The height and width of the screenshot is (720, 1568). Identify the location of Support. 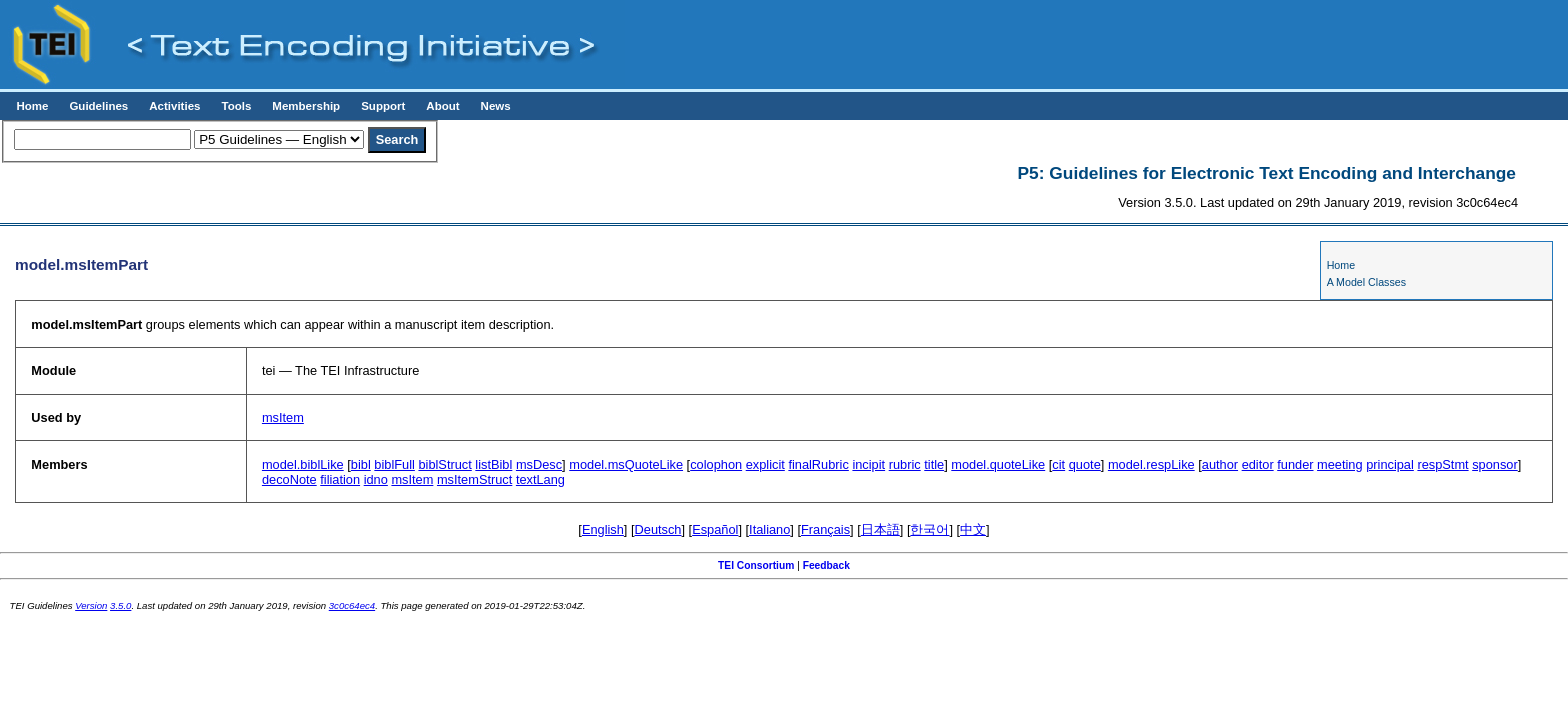
(383, 106).